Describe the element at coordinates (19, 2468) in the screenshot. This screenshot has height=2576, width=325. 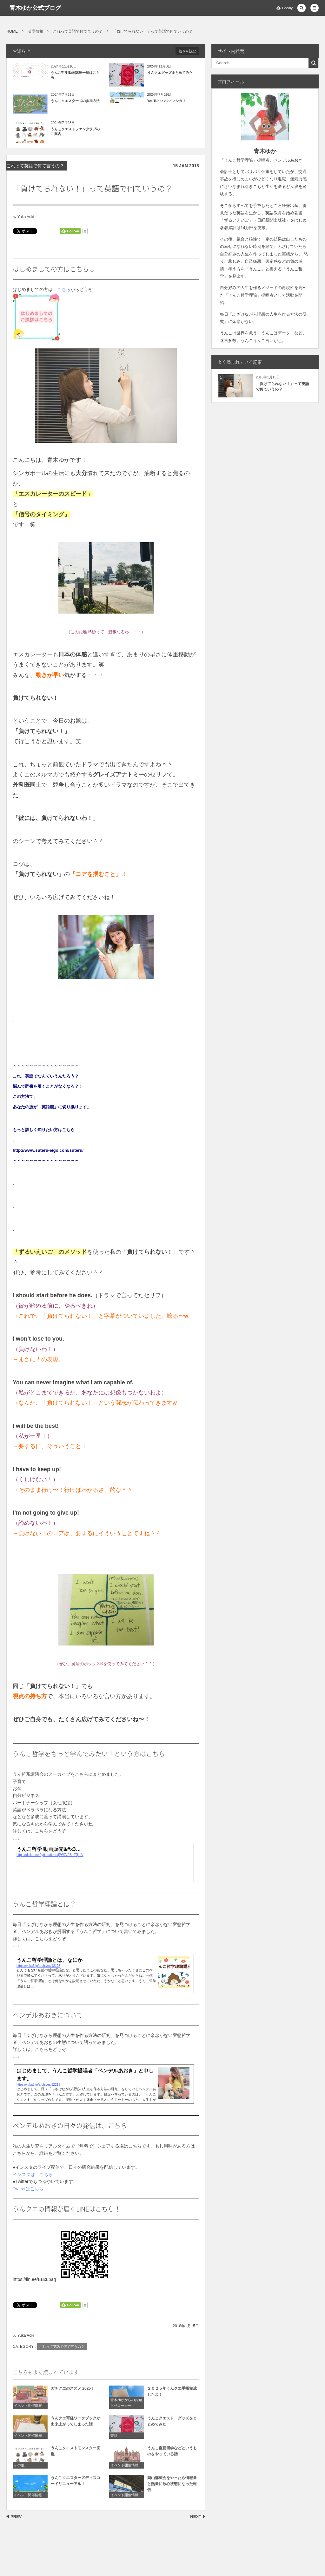
I see `その他` at that location.